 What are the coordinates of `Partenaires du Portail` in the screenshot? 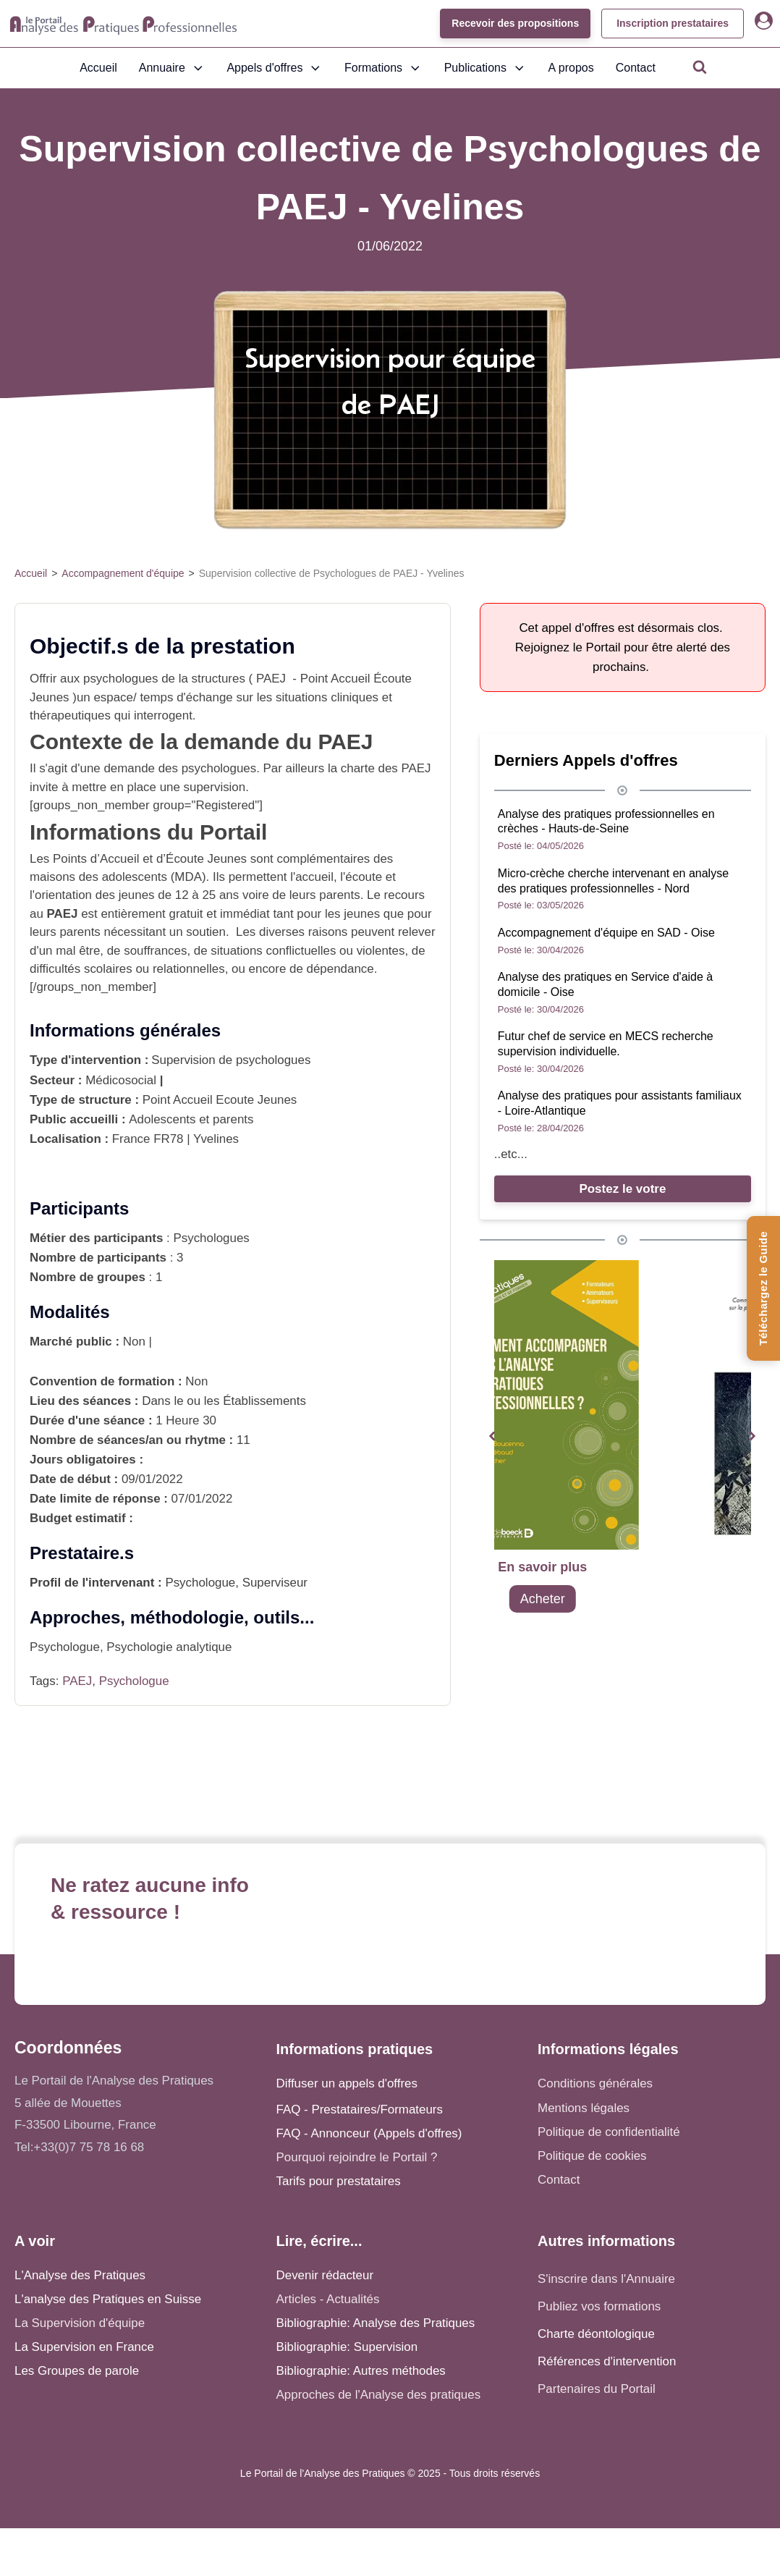 It's located at (598, 2389).